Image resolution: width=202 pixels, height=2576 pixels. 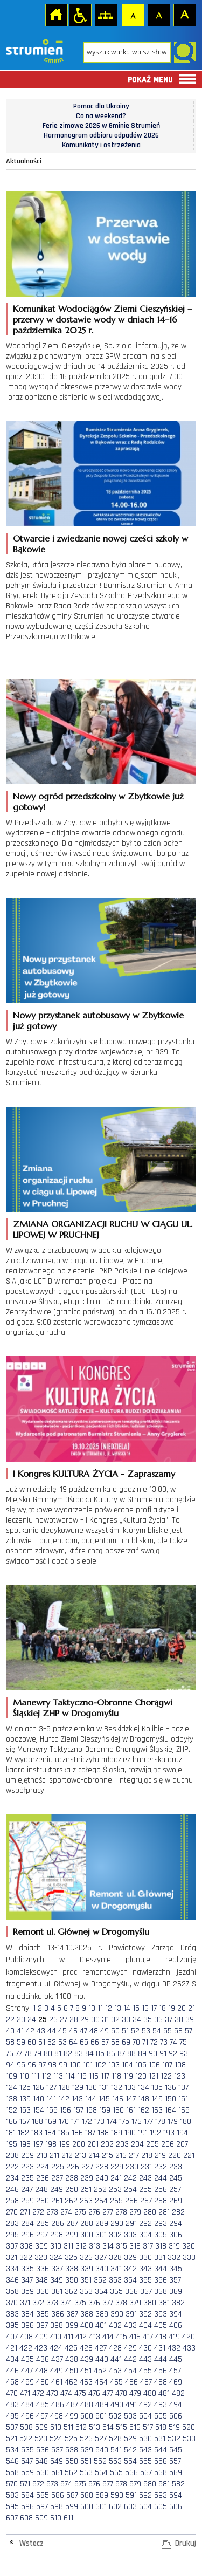 I want to click on 112, so click(x=46, y=2076).